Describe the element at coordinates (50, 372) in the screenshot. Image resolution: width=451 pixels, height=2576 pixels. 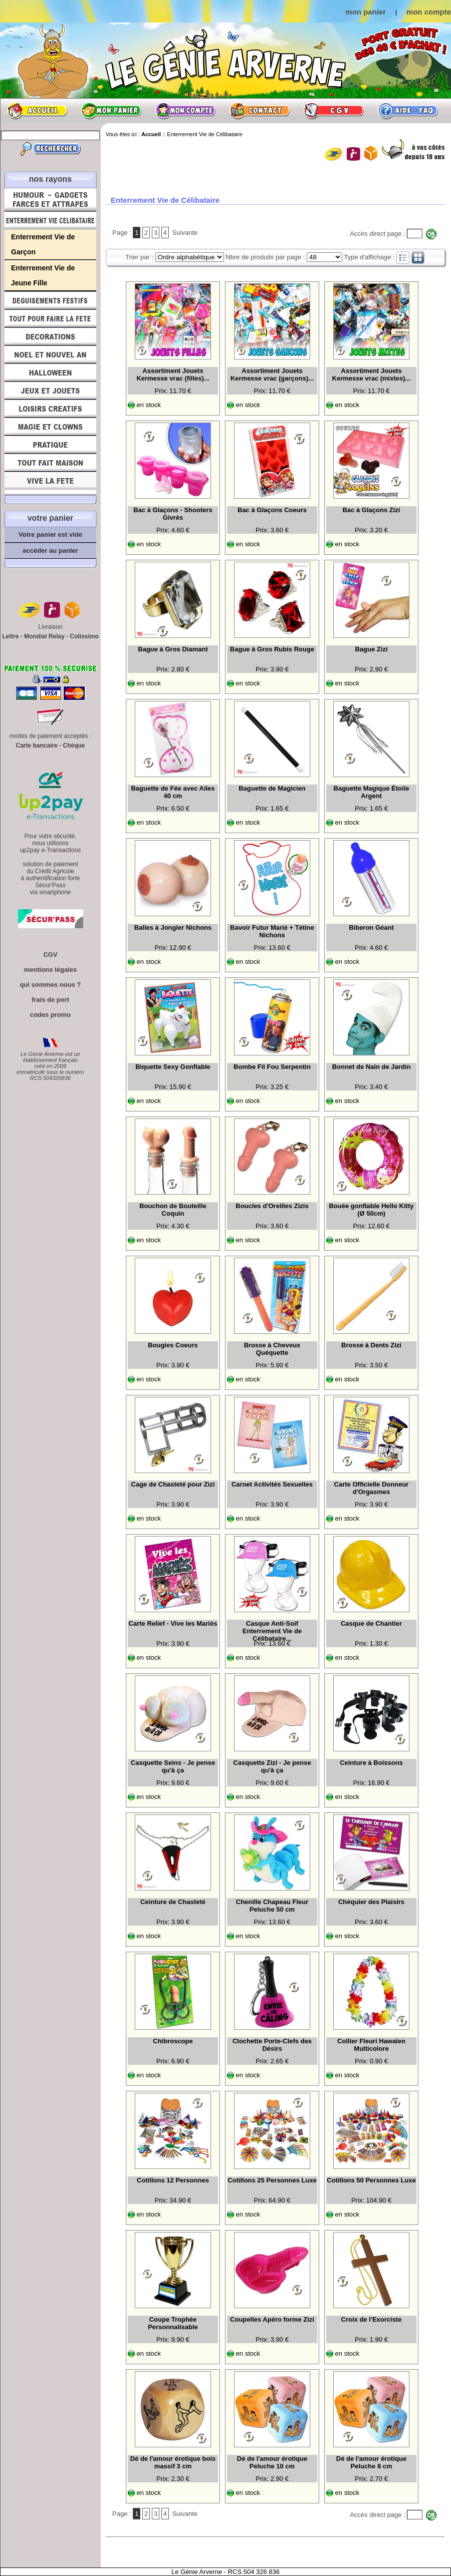
I see `Halloween` at that location.